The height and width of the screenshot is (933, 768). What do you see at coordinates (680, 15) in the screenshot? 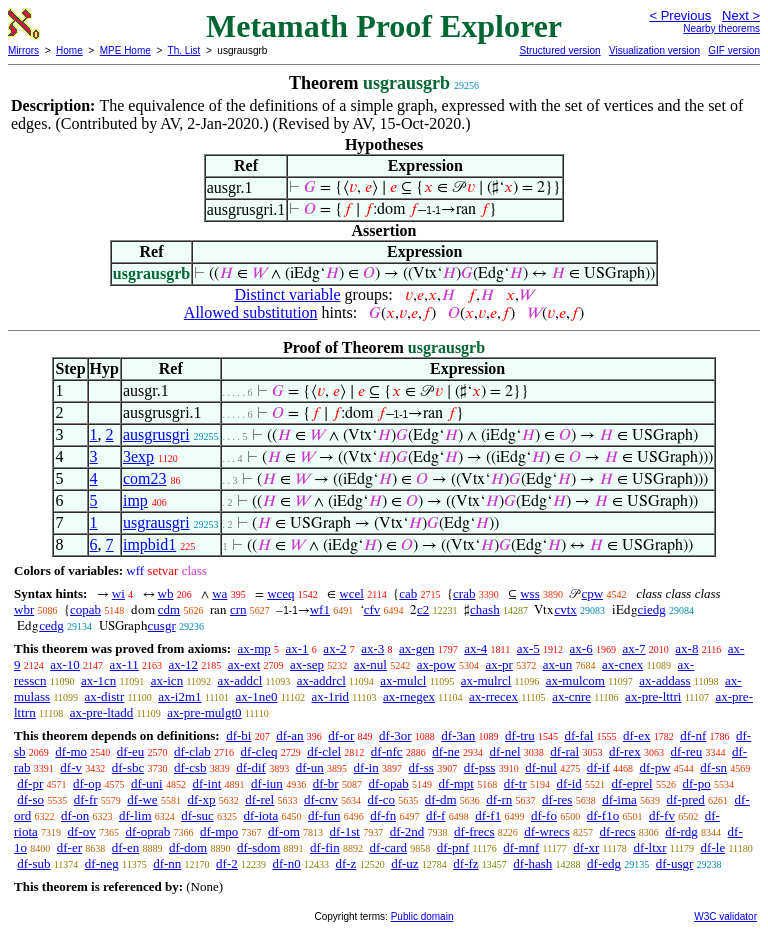
I see `< Previous` at bounding box center [680, 15].